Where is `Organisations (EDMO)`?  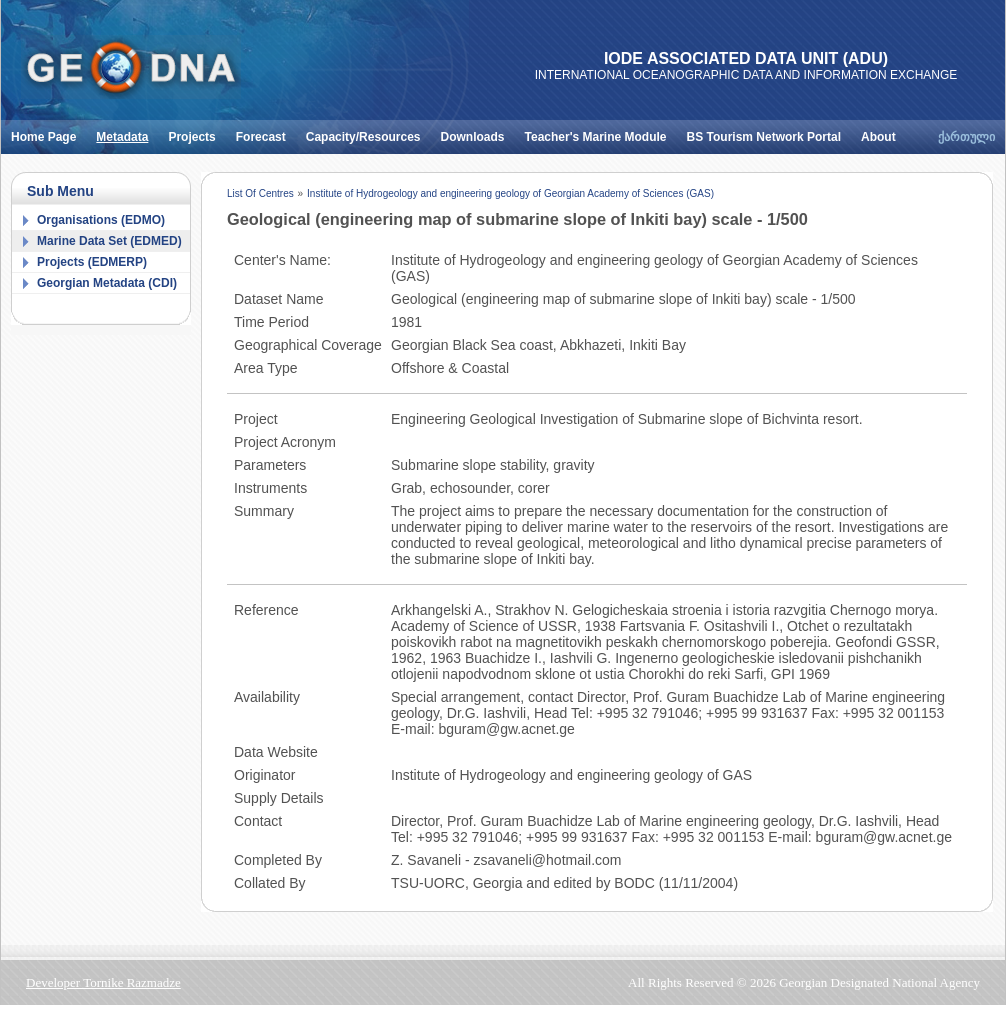 Organisations (EDMO) is located at coordinates (101, 220).